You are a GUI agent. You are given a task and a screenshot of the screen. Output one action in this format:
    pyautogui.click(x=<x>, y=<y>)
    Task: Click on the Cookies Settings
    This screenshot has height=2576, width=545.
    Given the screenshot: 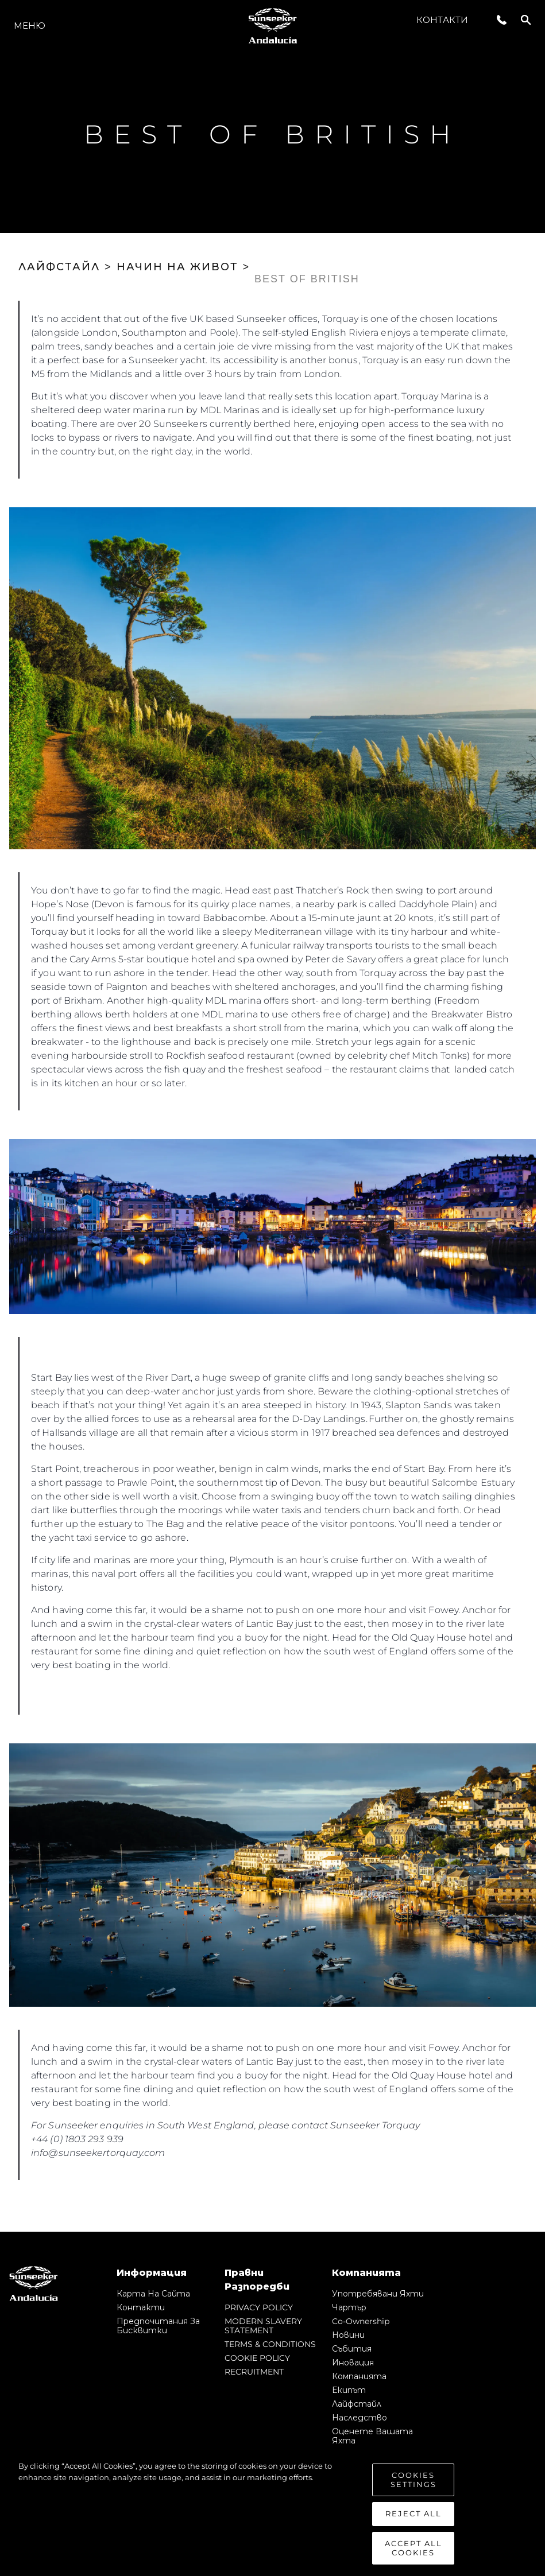 What is the action you would take?
    pyautogui.click(x=413, y=2486)
    